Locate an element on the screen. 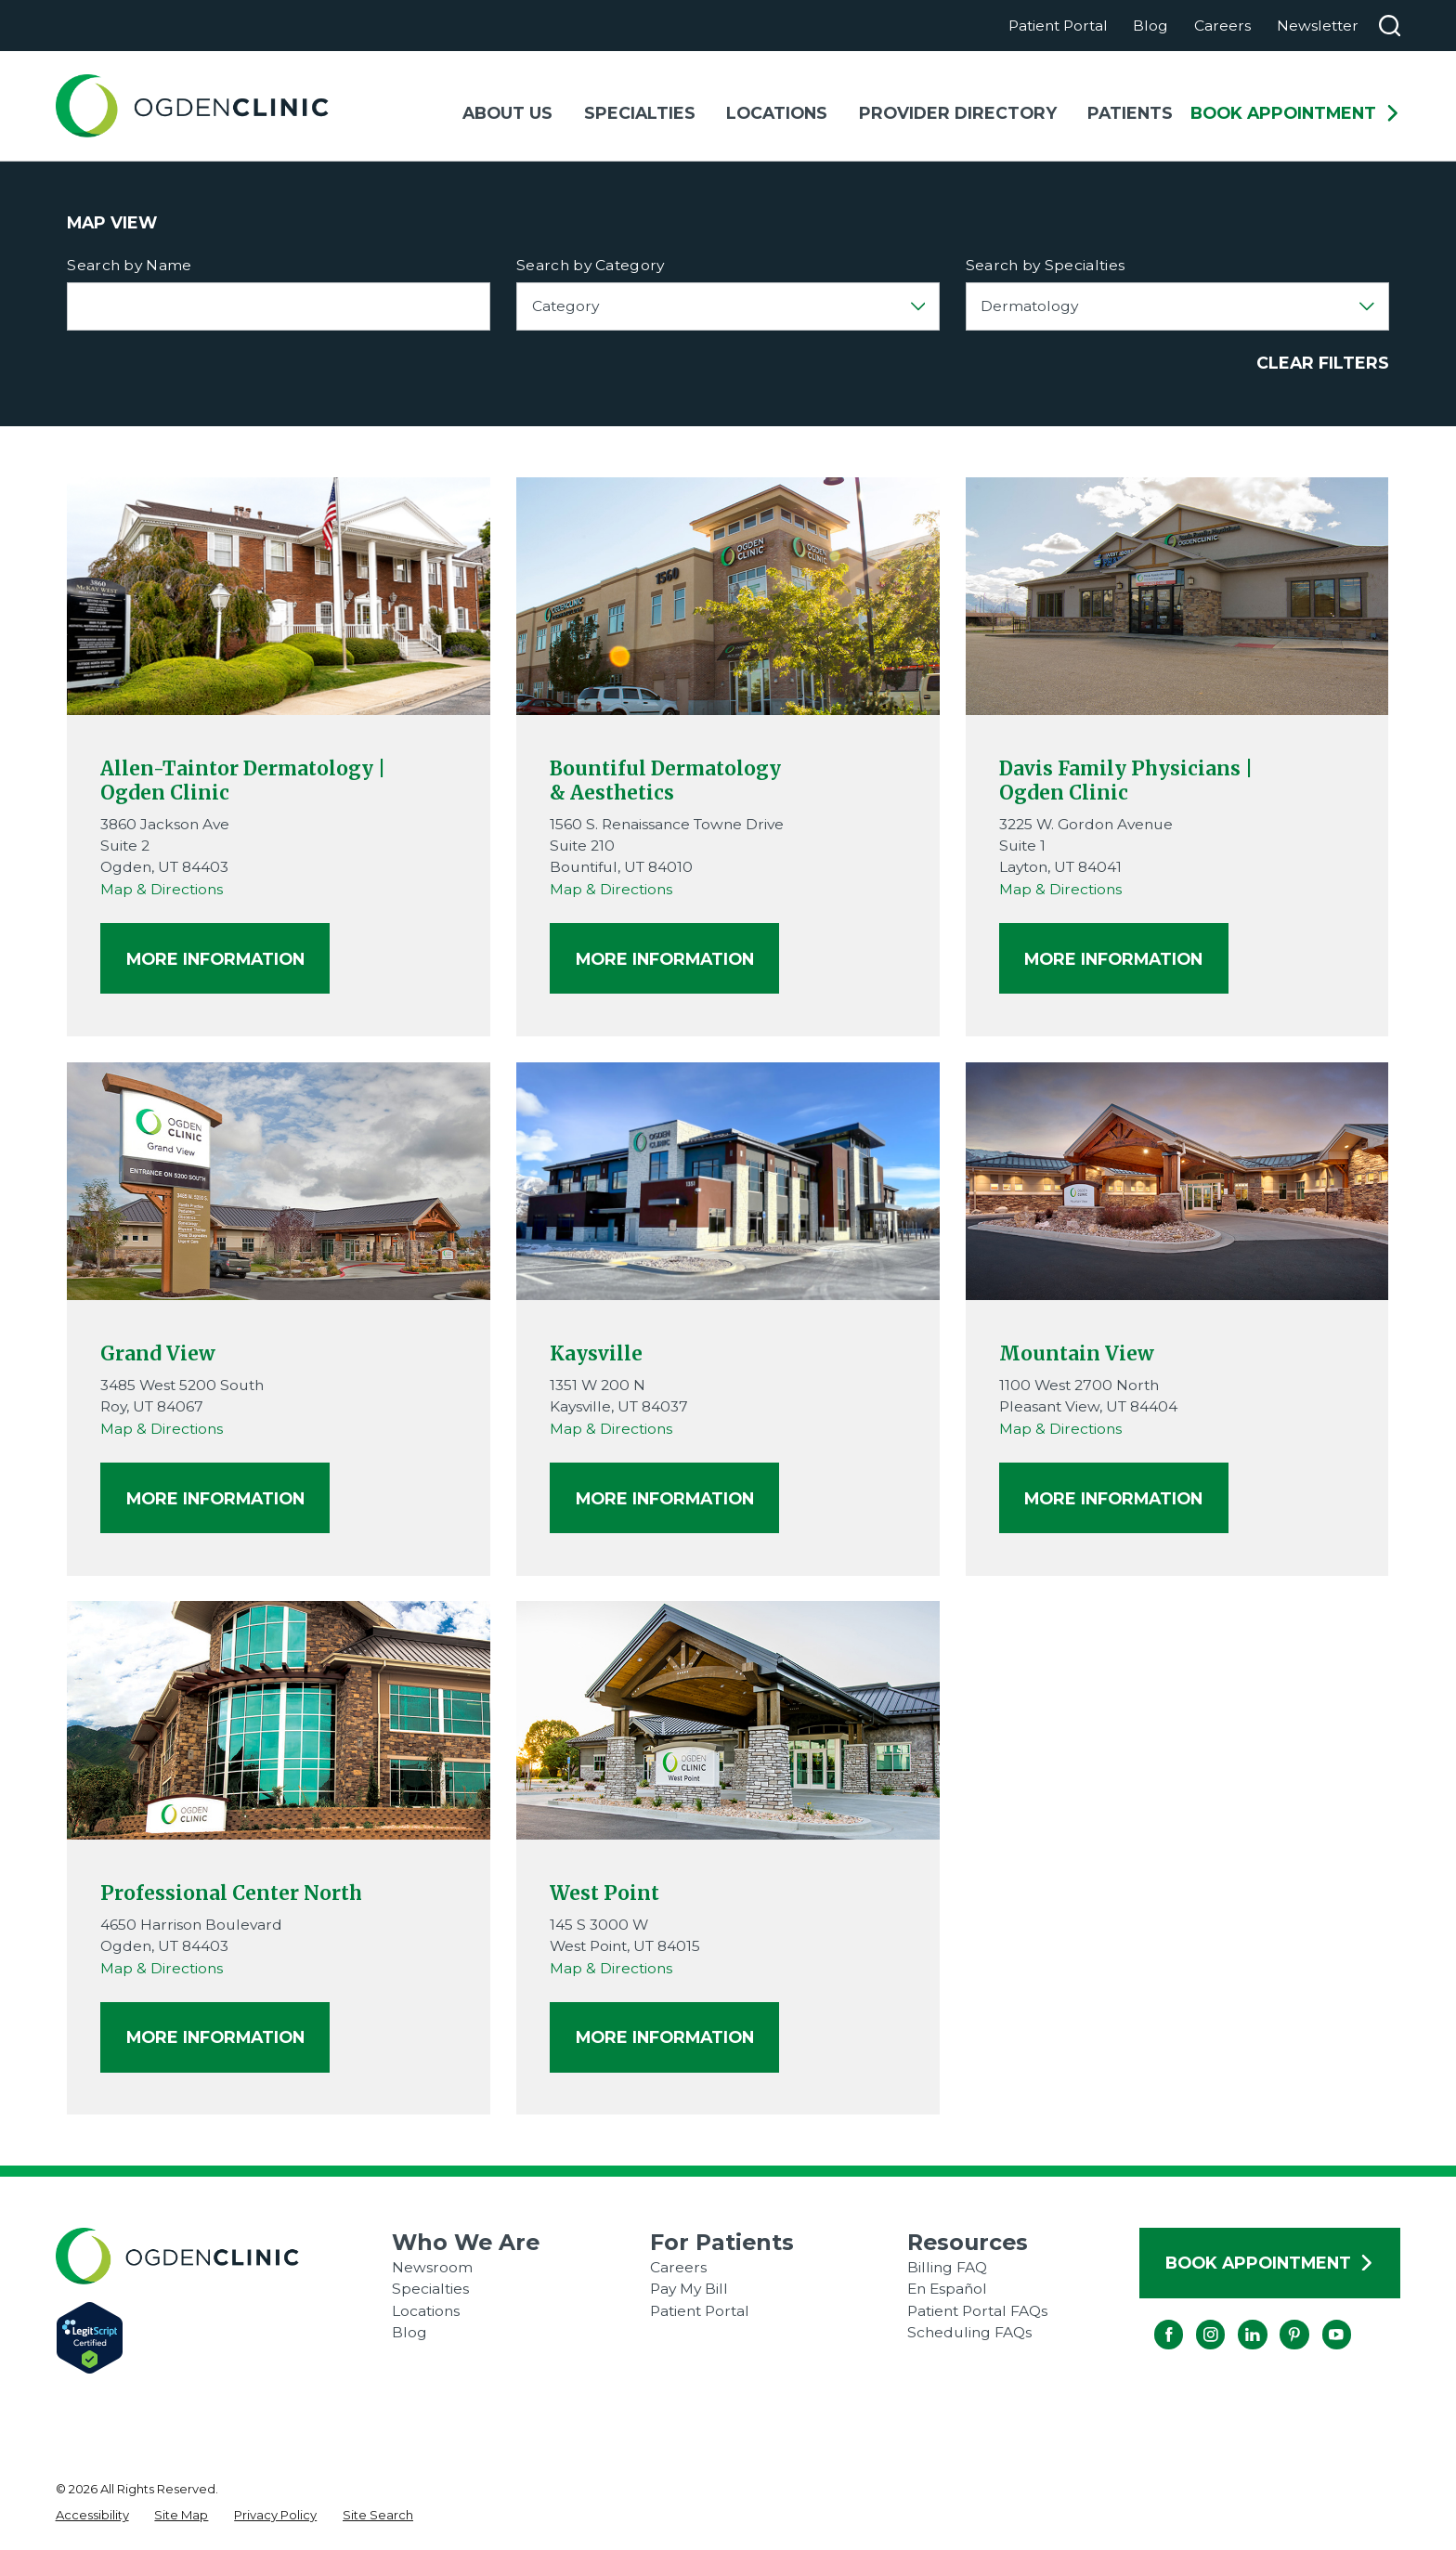 Image resolution: width=1456 pixels, height=2550 pixels. Scheduling FAQs is located at coordinates (969, 2332).